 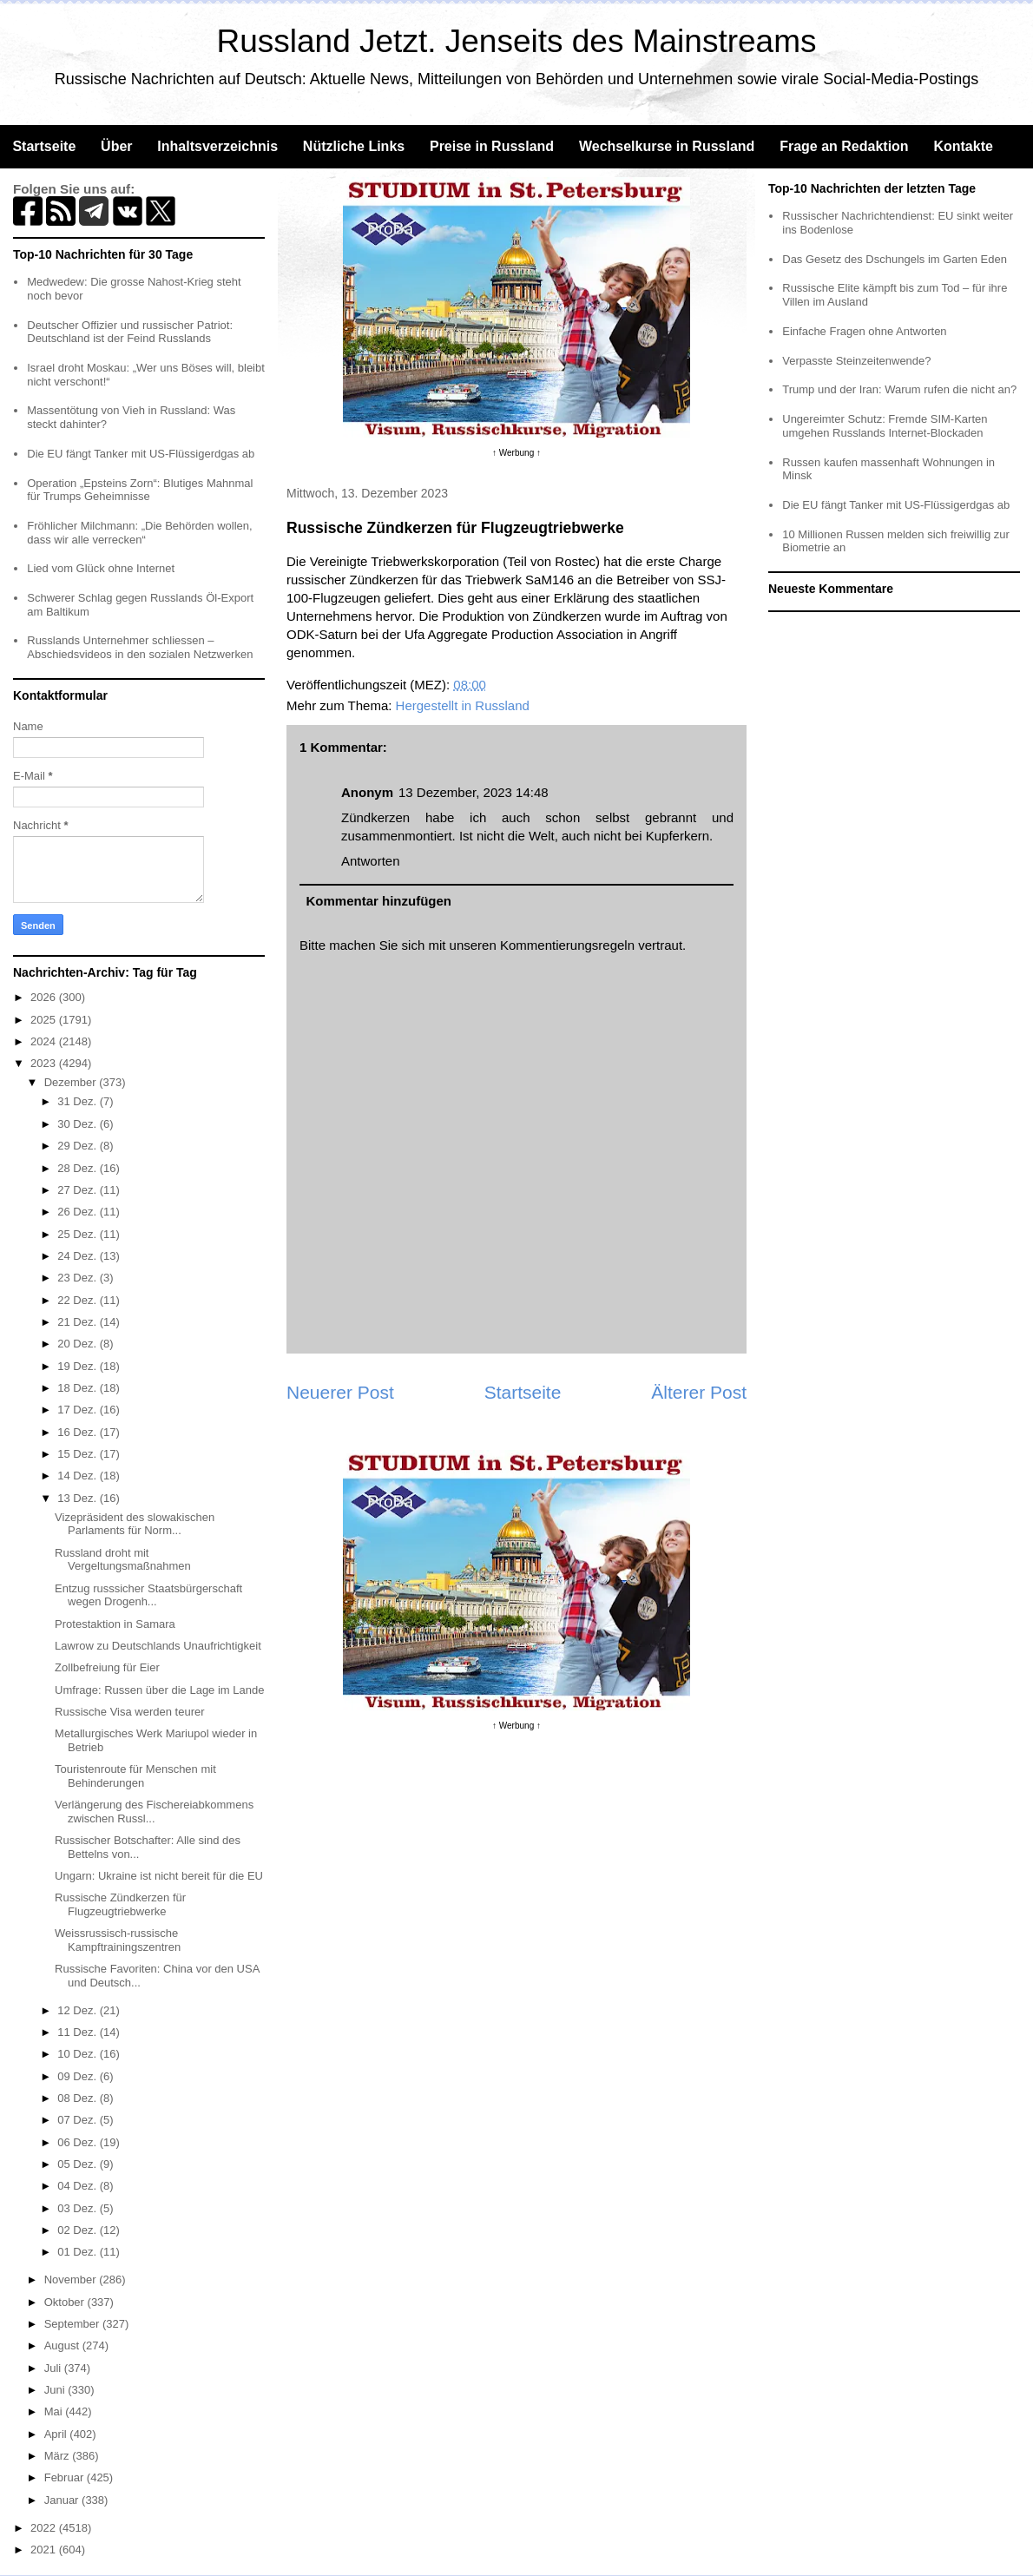 What do you see at coordinates (78, 2053) in the screenshot?
I see `10 Dez.` at bounding box center [78, 2053].